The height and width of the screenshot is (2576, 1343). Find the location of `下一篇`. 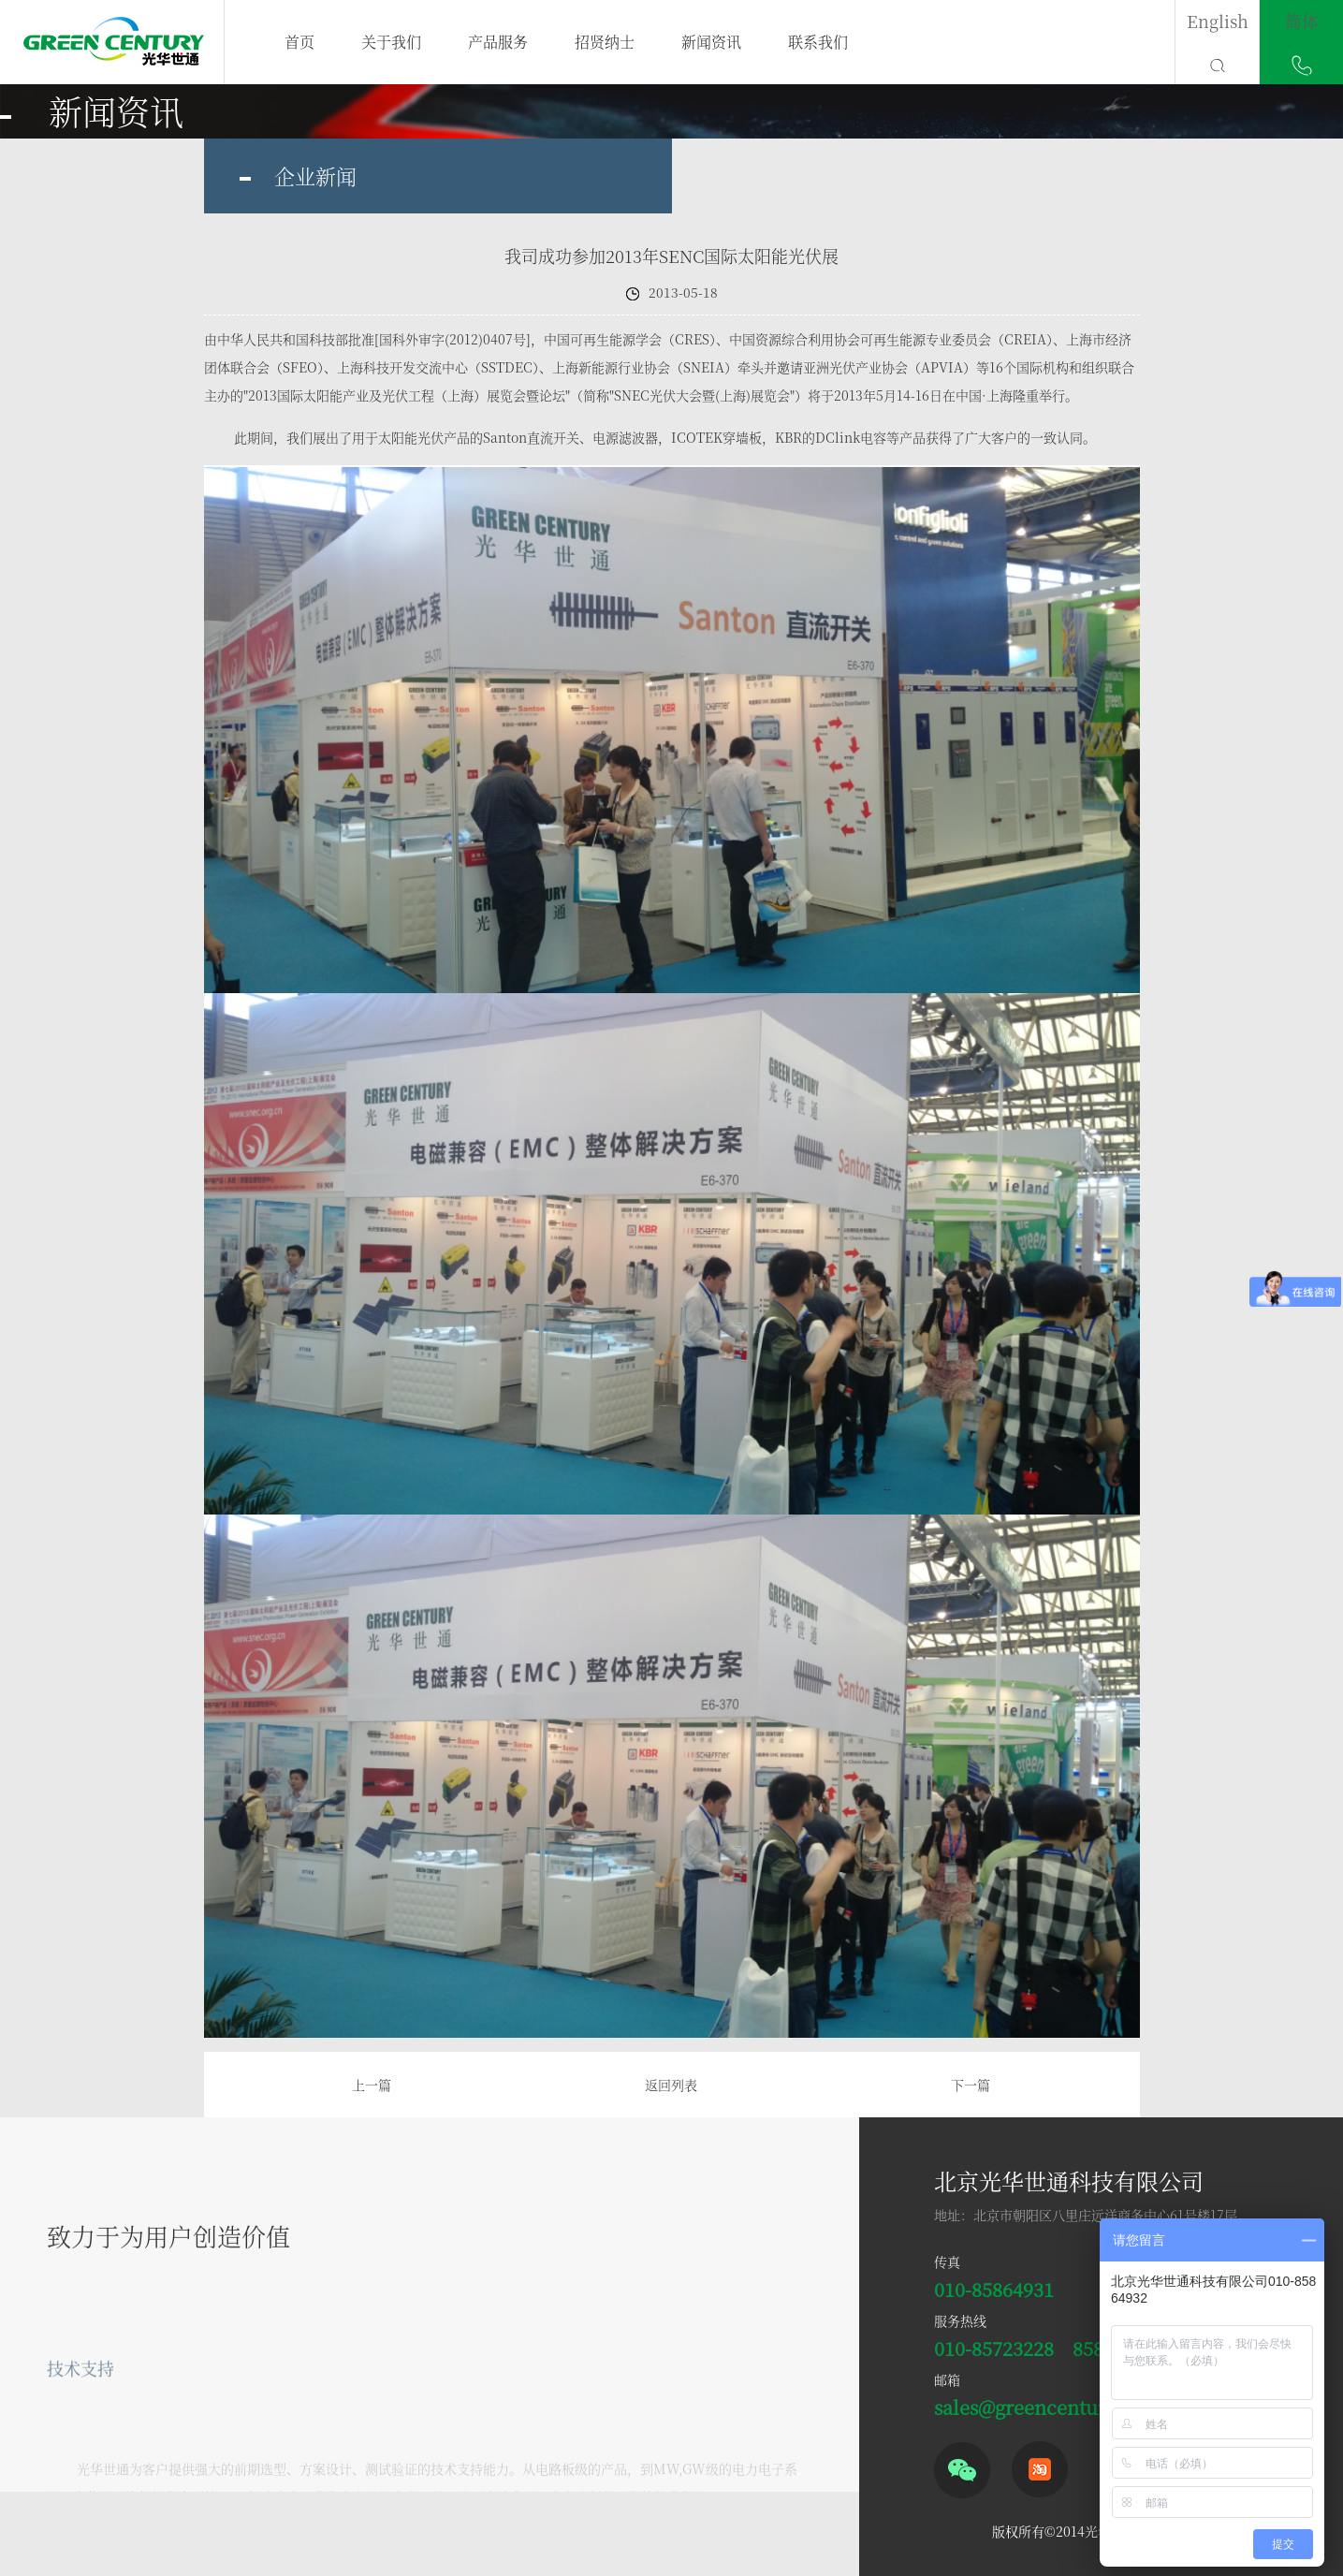

下一篇 is located at coordinates (970, 2084).